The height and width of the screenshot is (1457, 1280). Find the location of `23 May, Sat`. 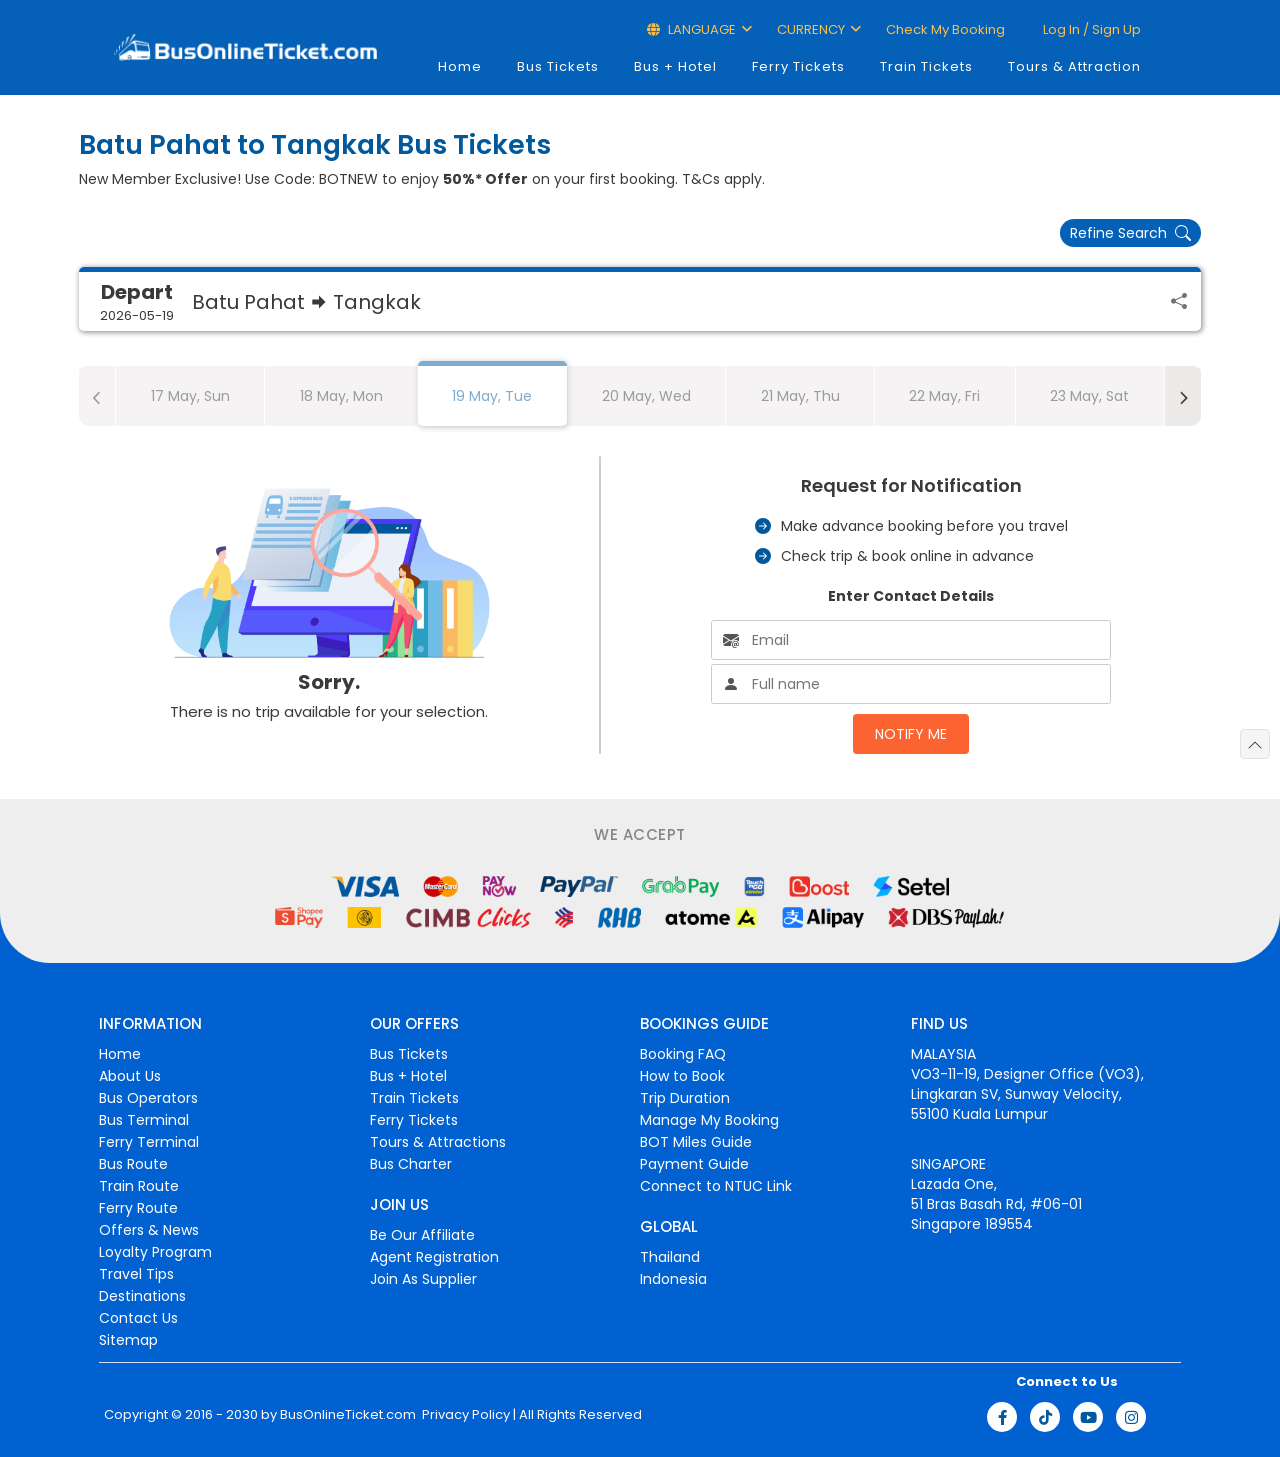

23 May, Sat is located at coordinates (1089, 396).